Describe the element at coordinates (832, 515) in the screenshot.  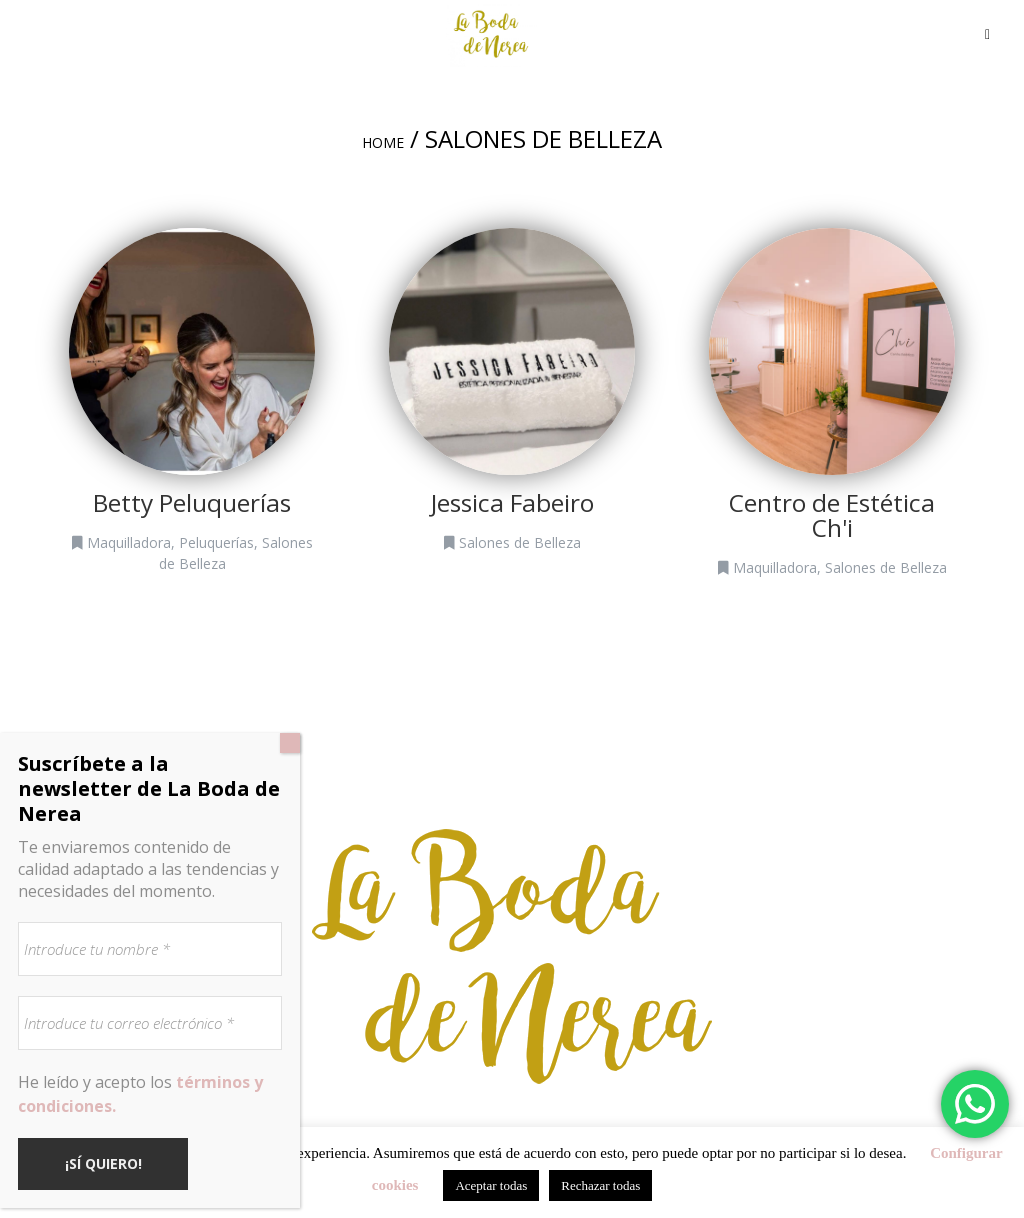
I see `Centro de Estética Ch'i` at that location.